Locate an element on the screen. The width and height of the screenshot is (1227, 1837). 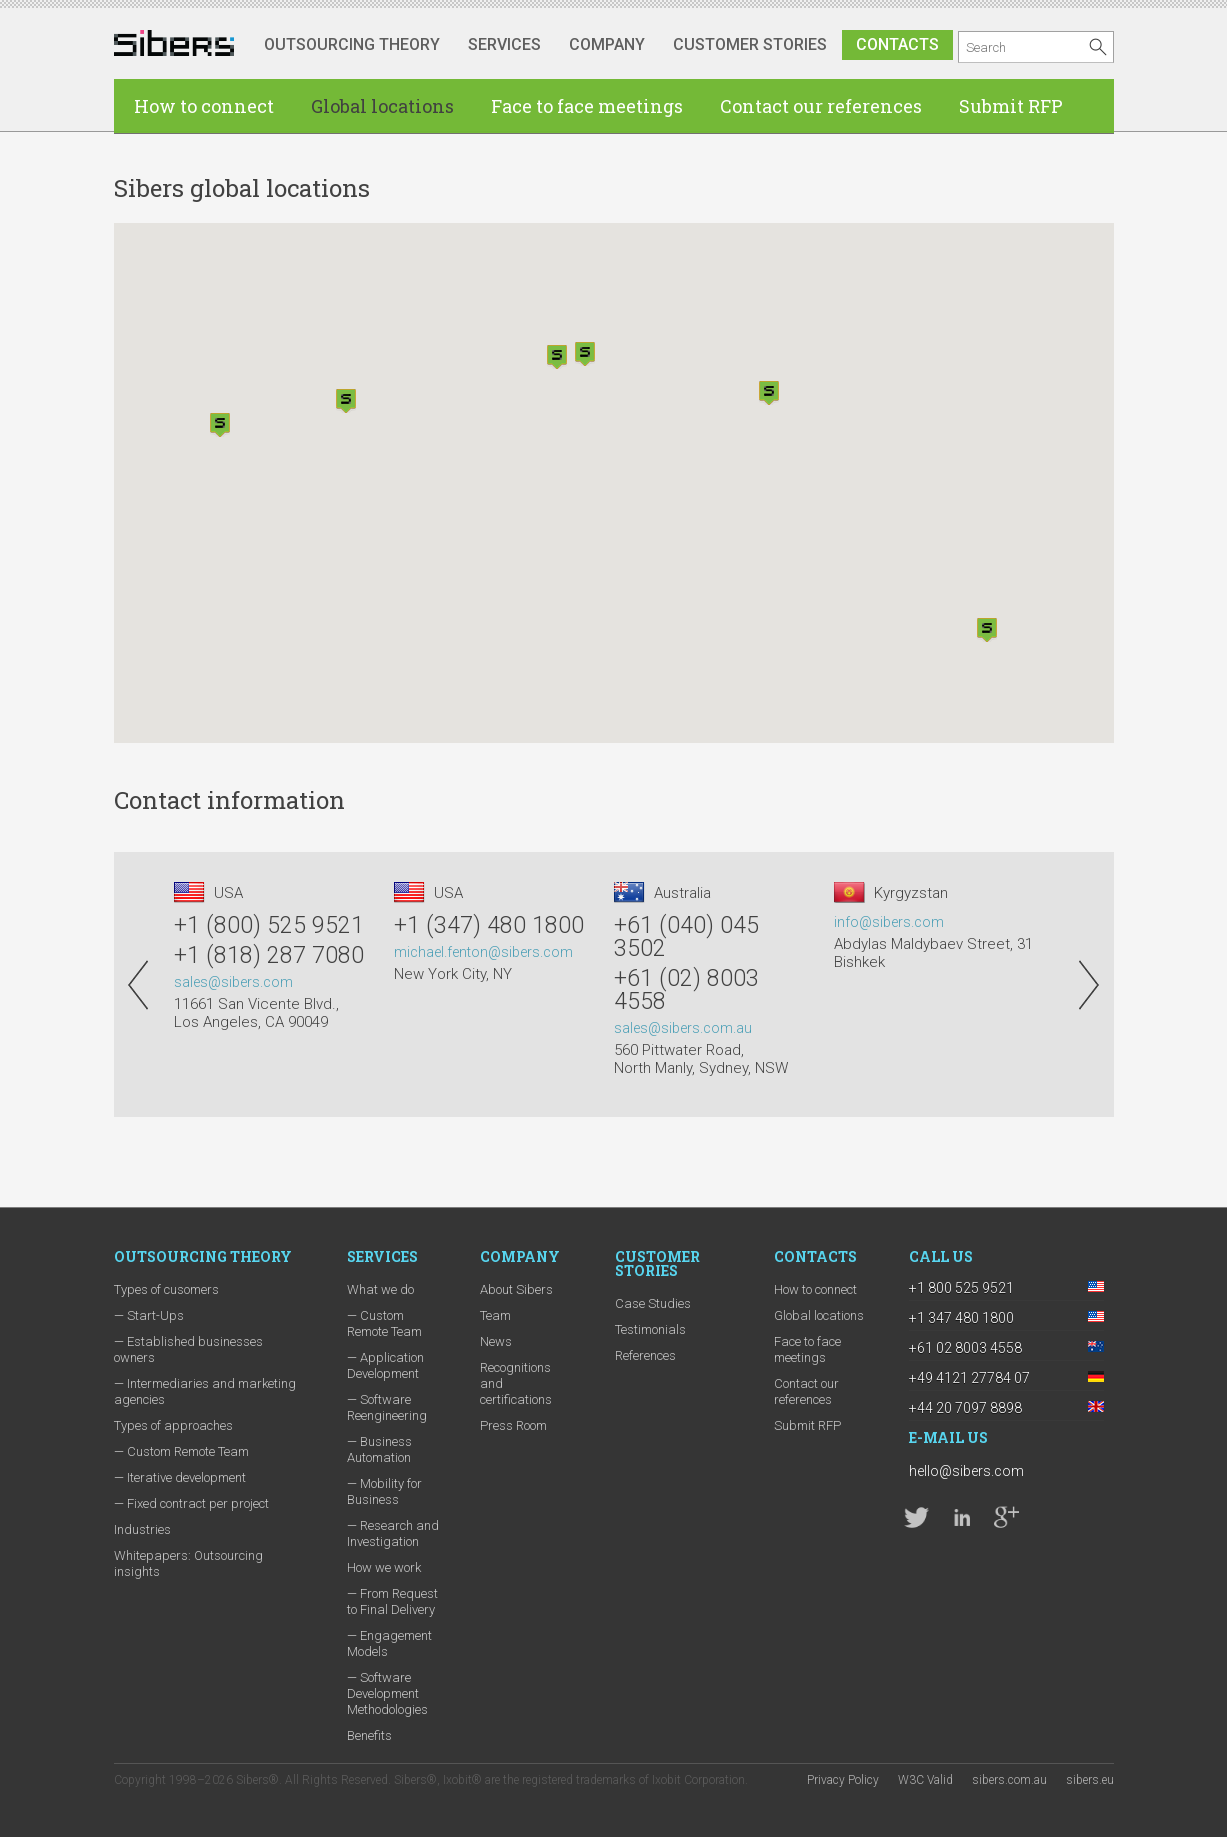
— Software Reengineering is located at coordinates (387, 1407).